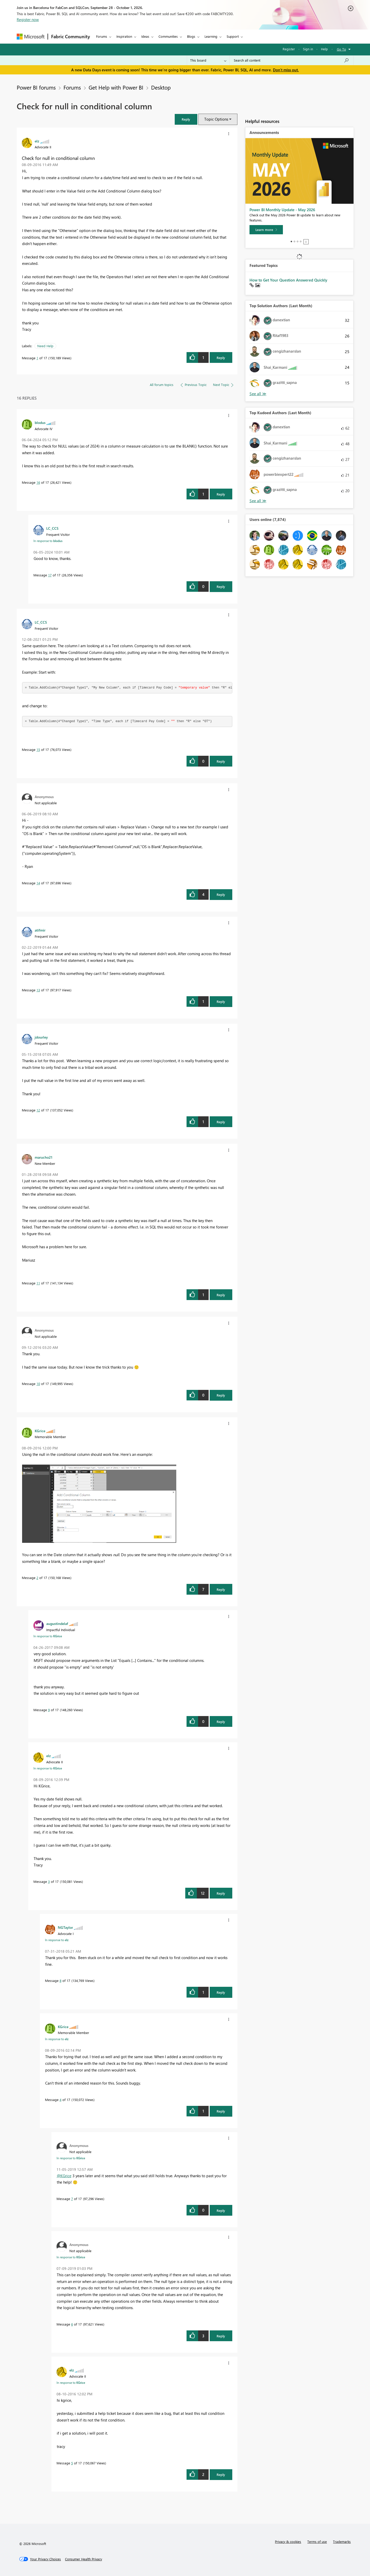 Image resolution: width=370 pixels, height=2576 pixels. I want to click on Blogs, so click(191, 36).